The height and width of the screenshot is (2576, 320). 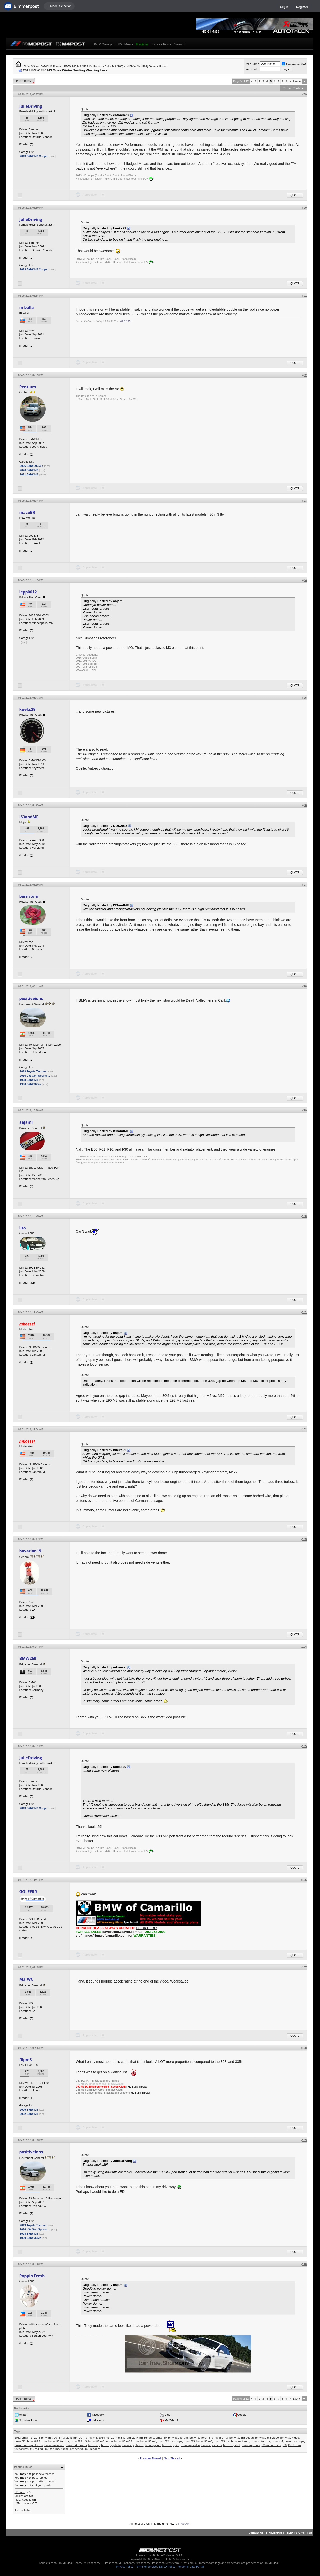 I want to click on BMW M3 (F80) and BMW M4 (F82) General Forum, so click(x=136, y=66).